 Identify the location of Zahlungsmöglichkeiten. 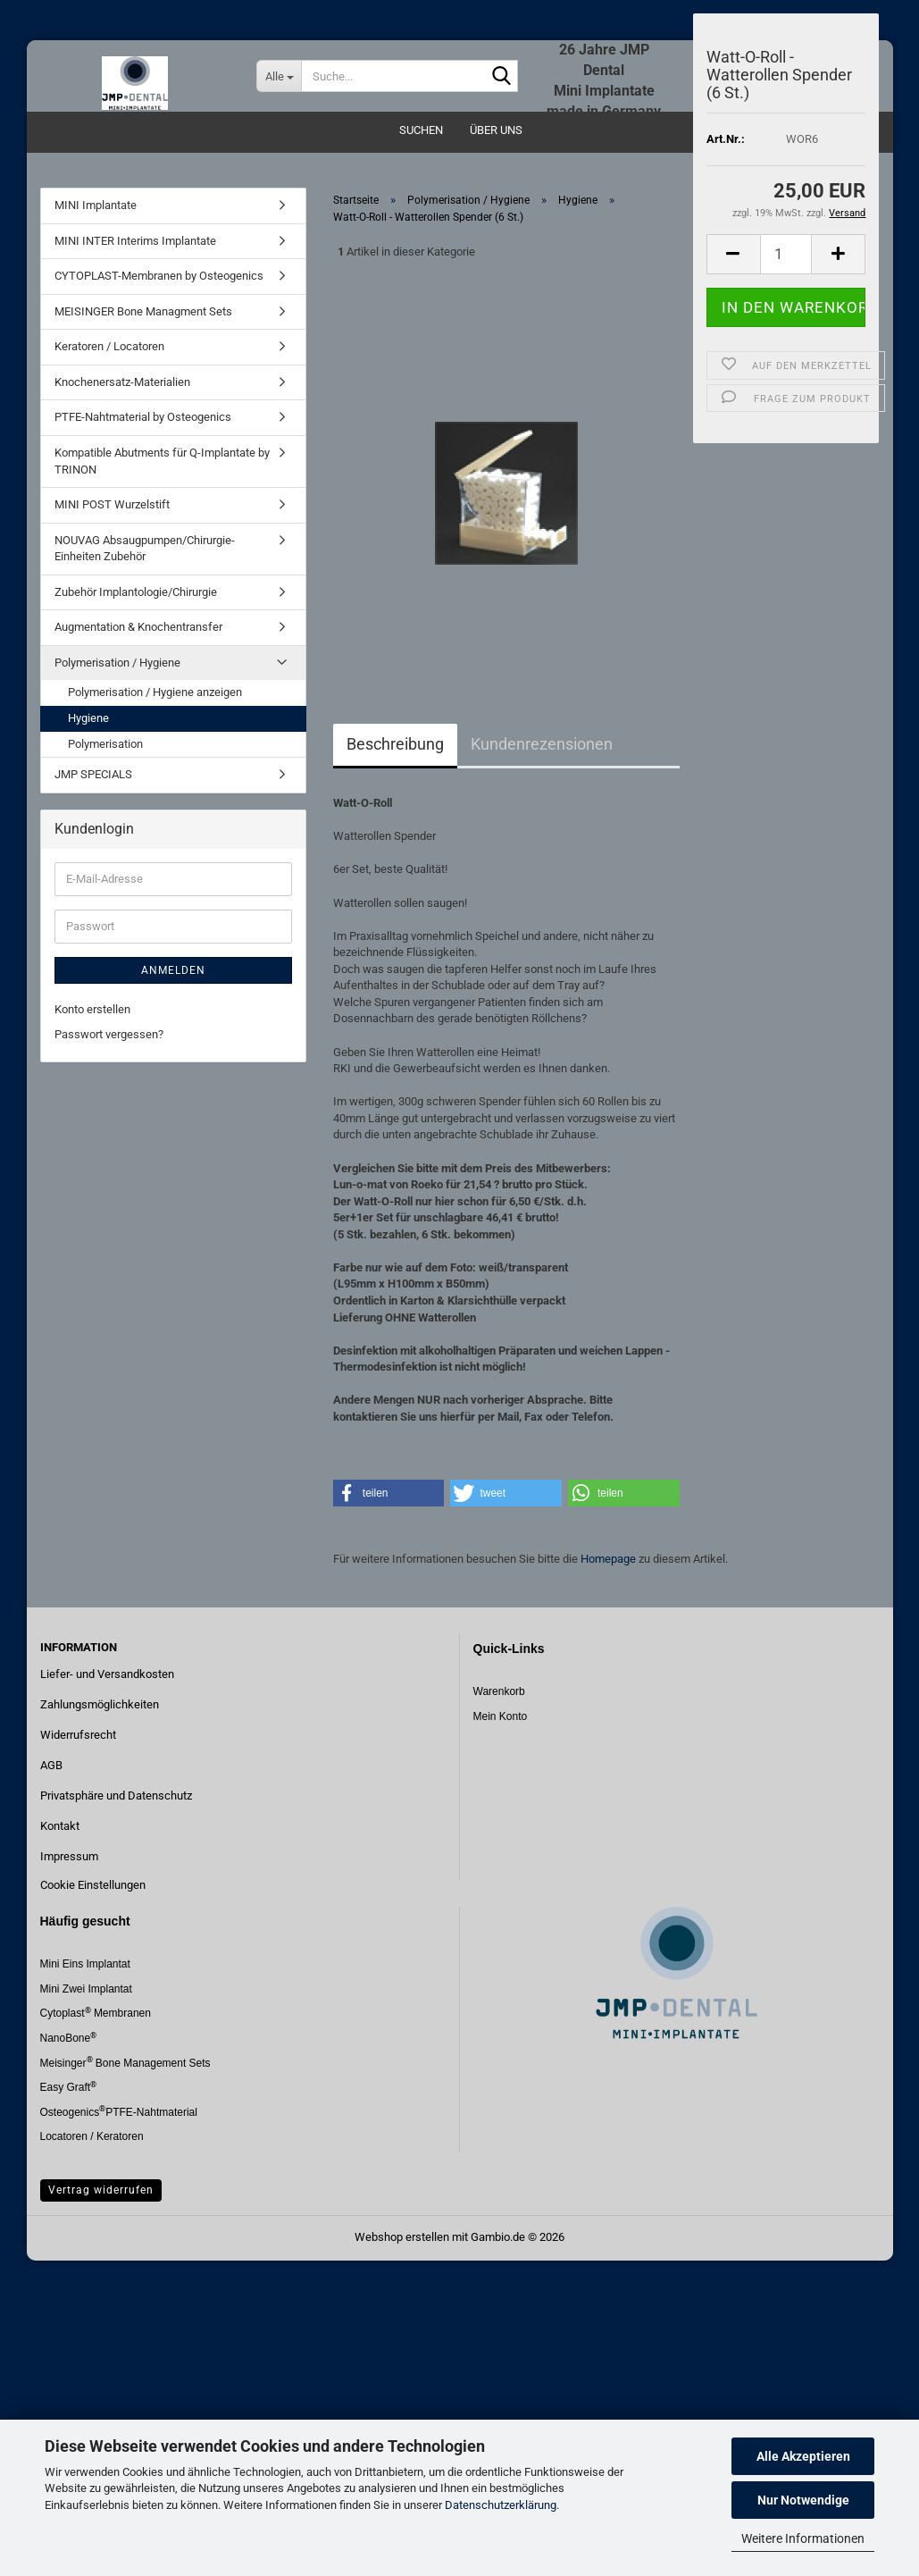
(99, 1704).